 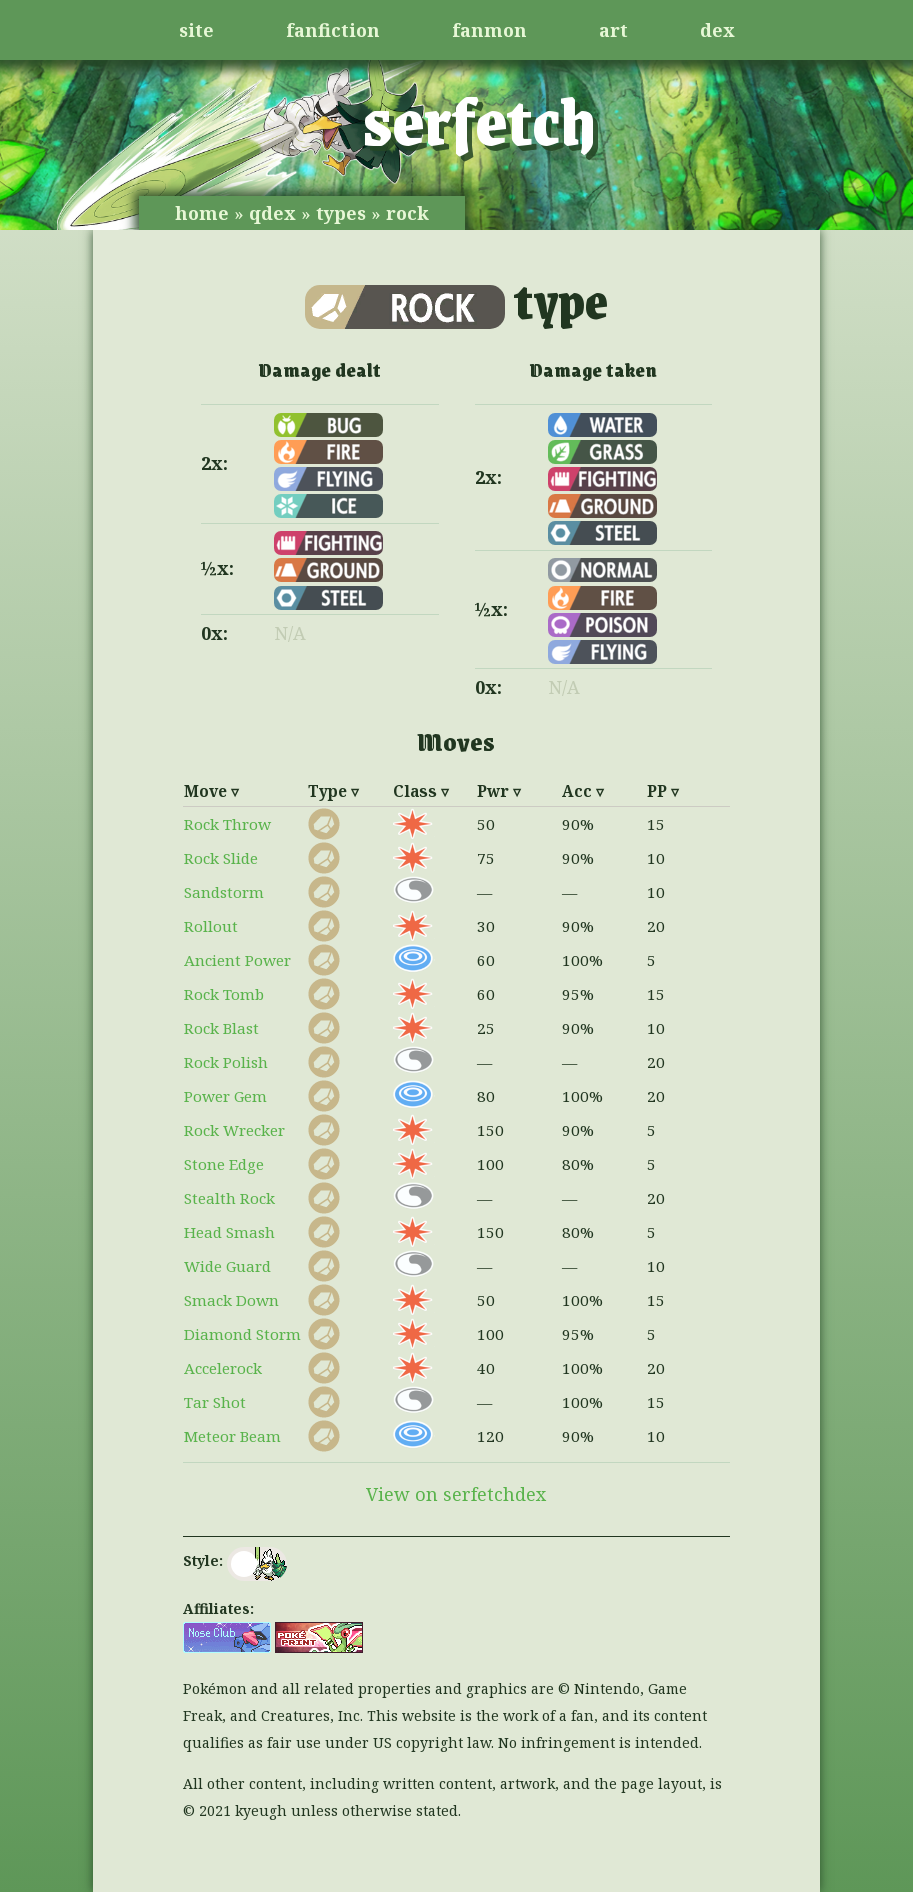 I want to click on Wide Guard, so click(x=227, y=1266).